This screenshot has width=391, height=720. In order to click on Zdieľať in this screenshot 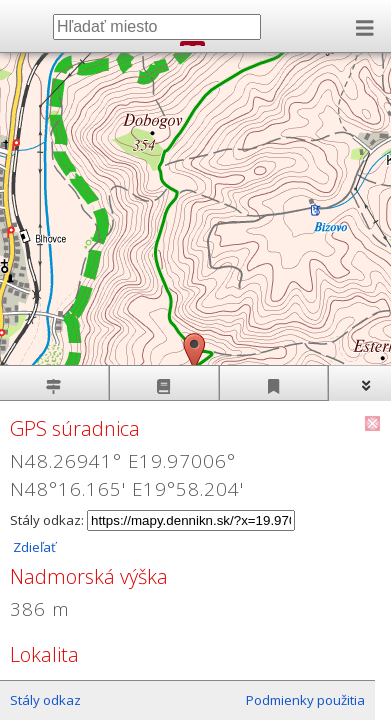, I will do `click(33, 547)`.